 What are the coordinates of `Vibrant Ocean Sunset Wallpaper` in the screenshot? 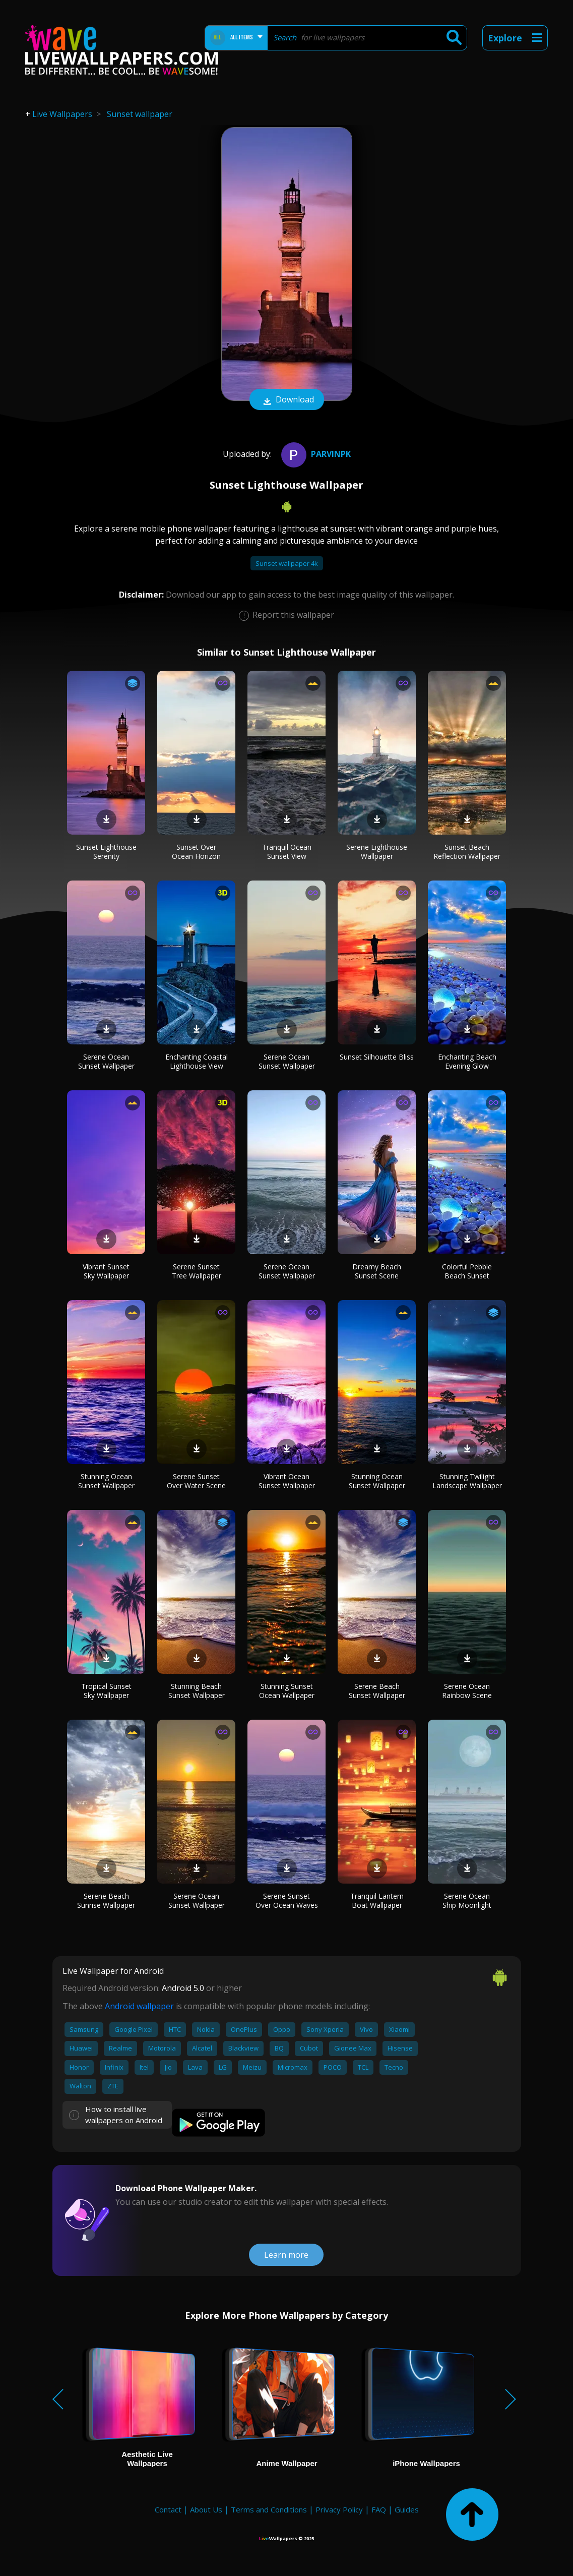 It's located at (287, 1481).